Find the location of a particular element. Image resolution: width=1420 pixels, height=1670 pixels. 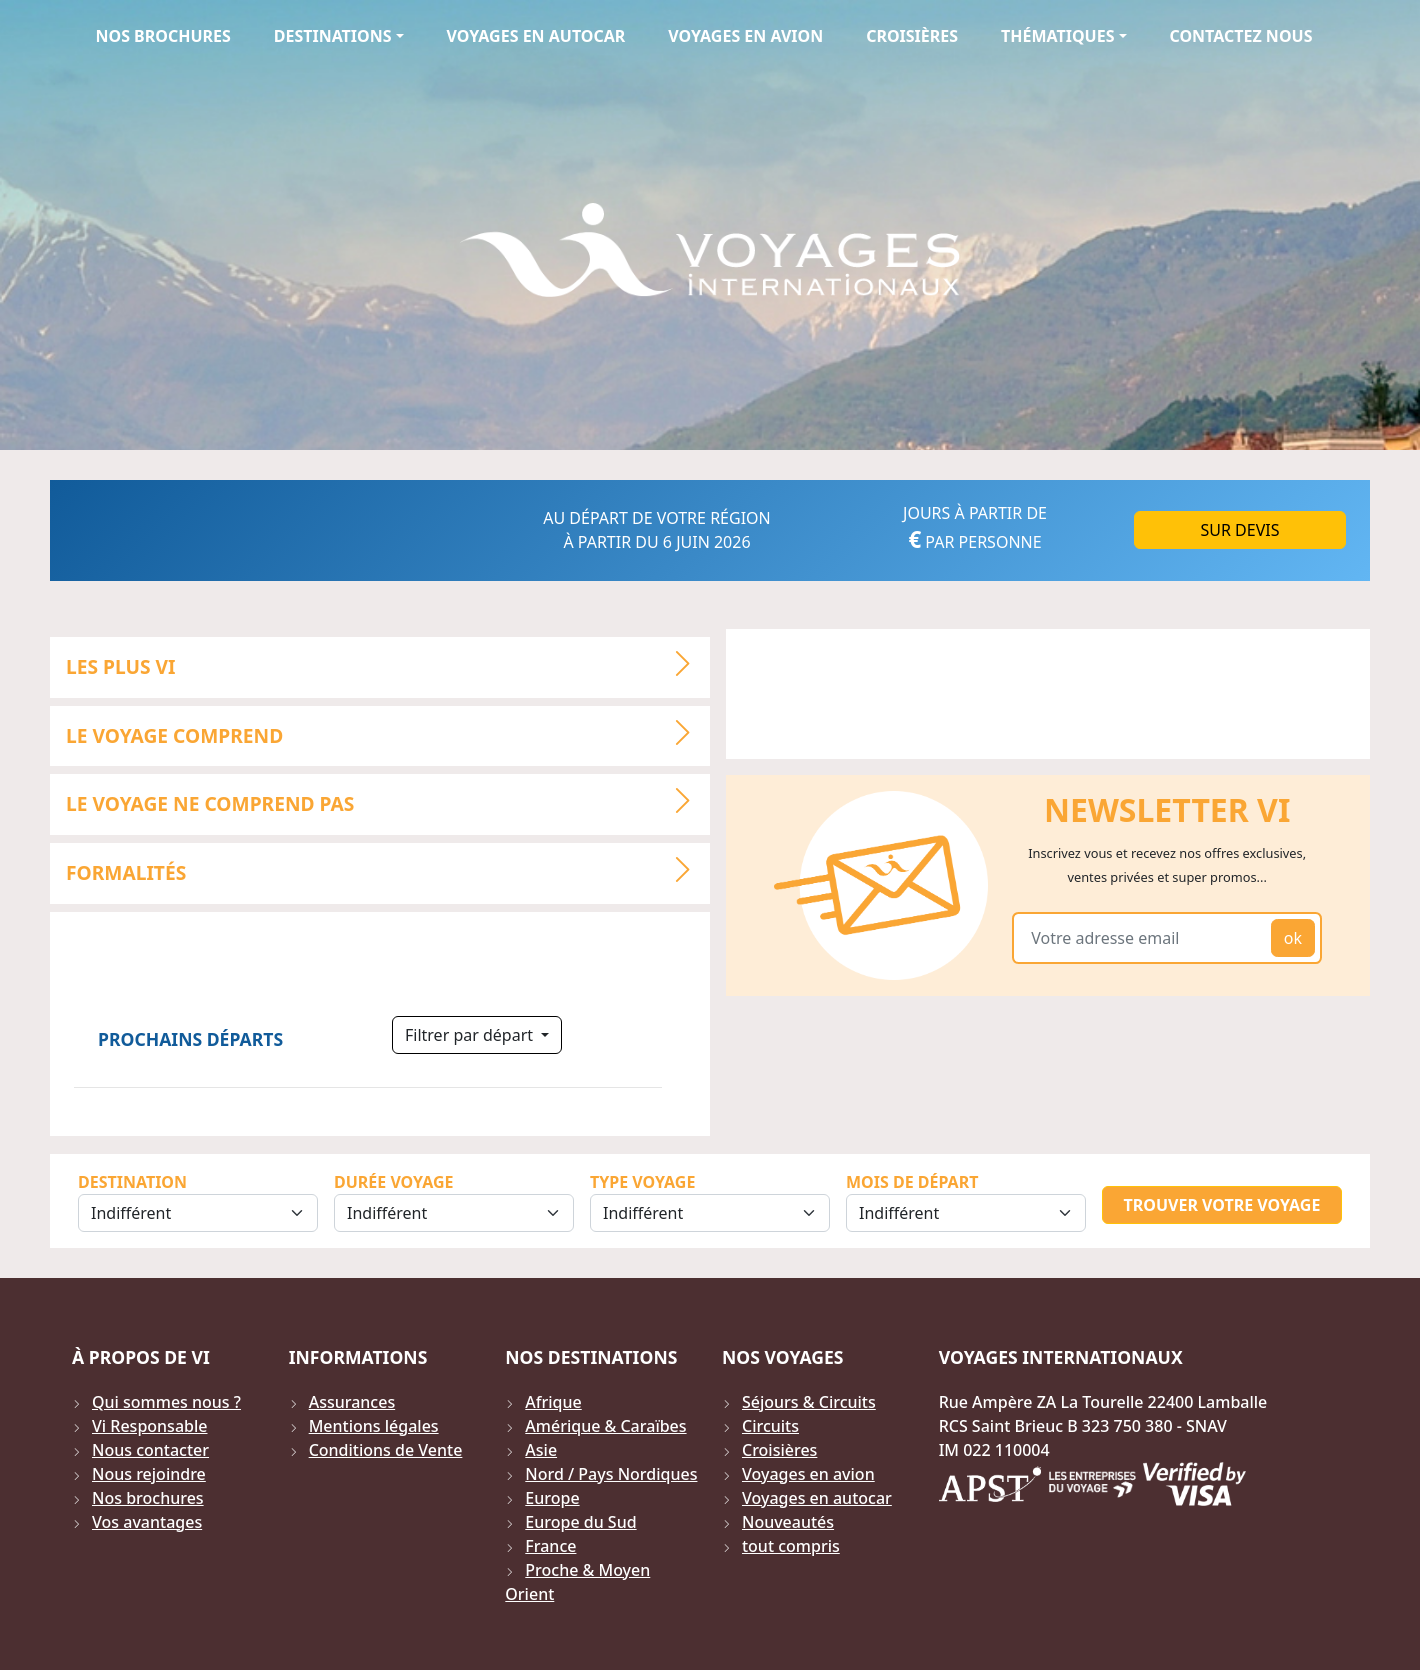

Qui sommes nous ? is located at coordinates (166, 1402).